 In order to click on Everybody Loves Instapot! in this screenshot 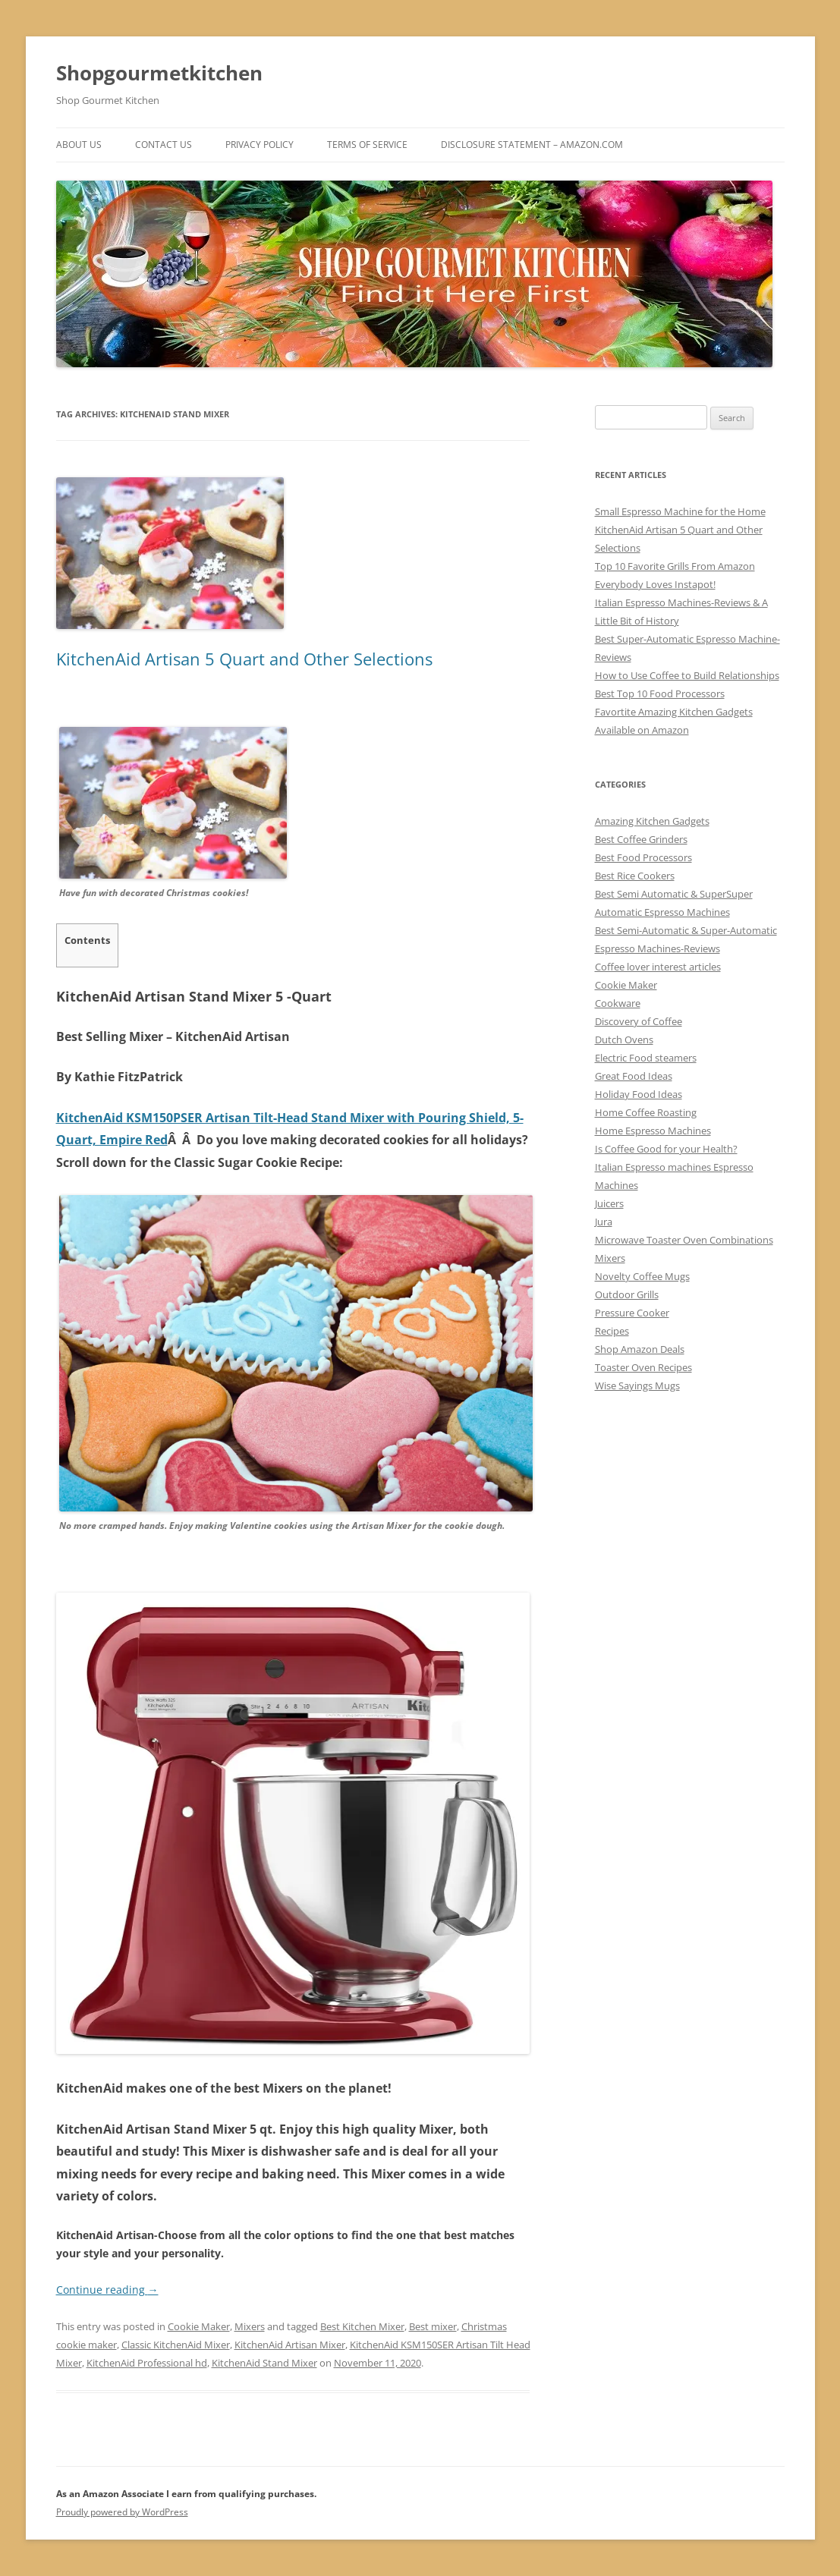, I will do `click(655, 584)`.